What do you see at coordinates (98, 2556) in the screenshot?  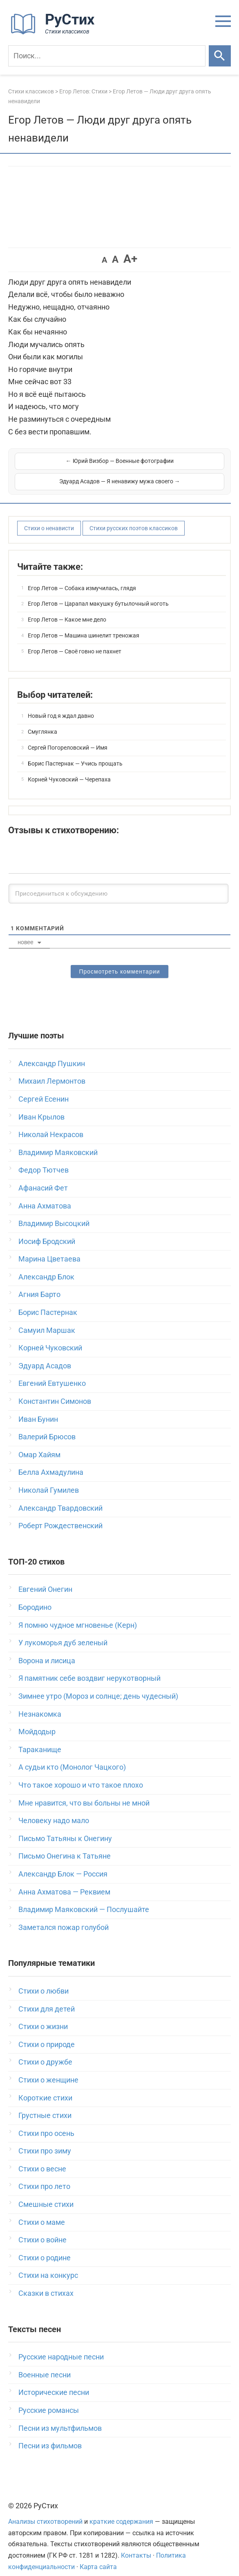 I see `Карта сайта` at bounding box center [98, 2556].